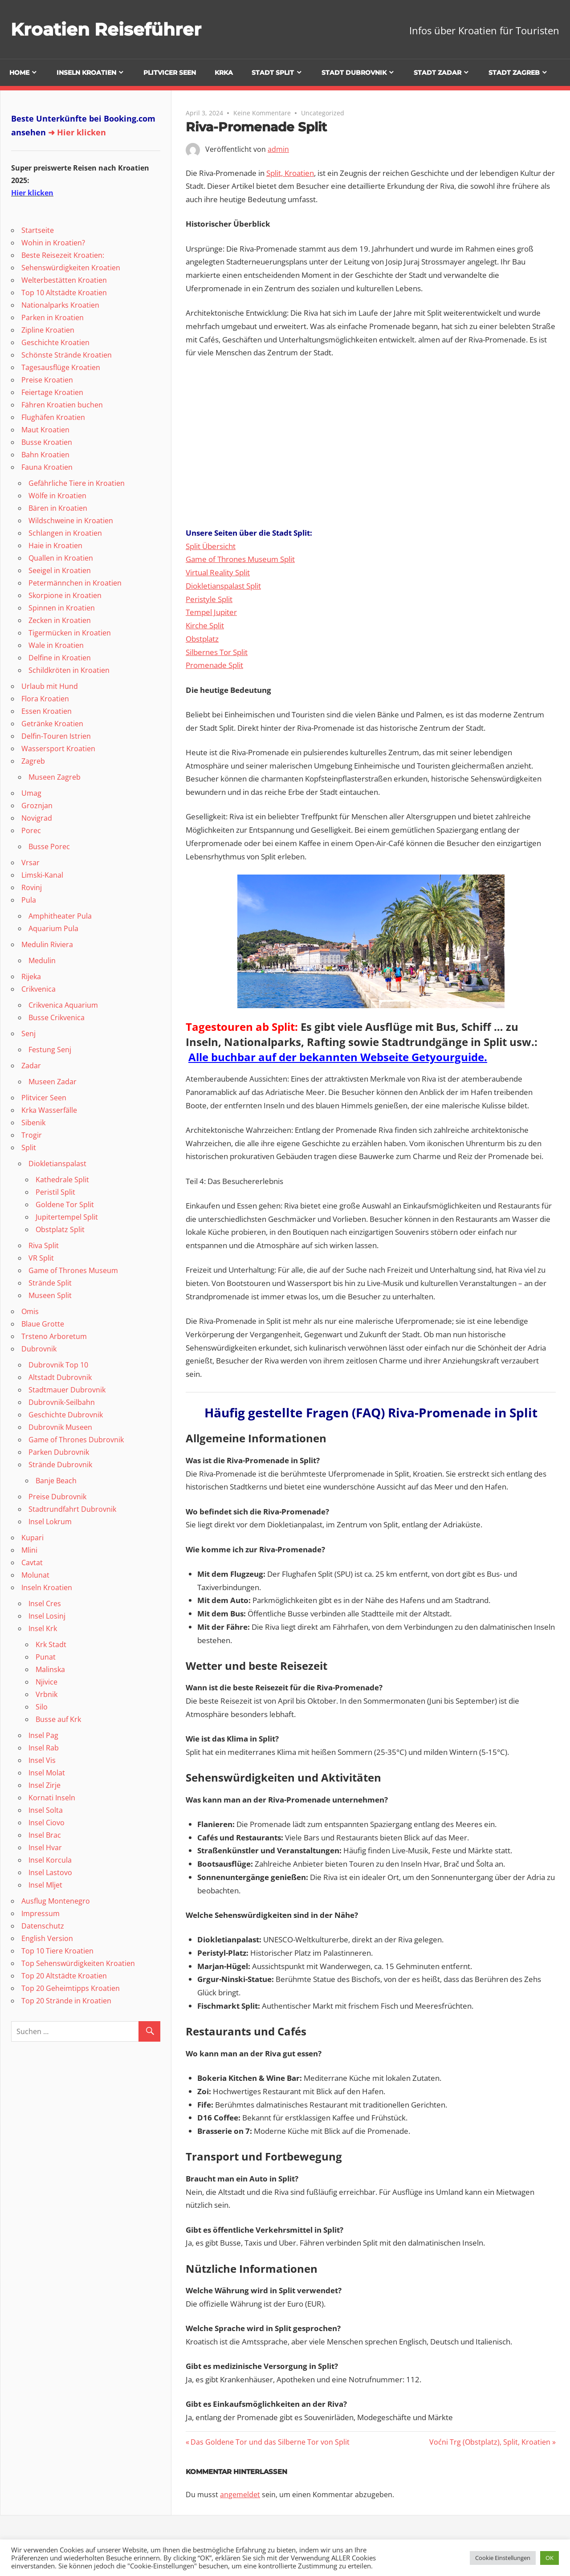 This screenshot has width=570, height=2576. Describe the element at coordinates (290, 173) in the screenshot. I see `Split, Kroatien` at that location.